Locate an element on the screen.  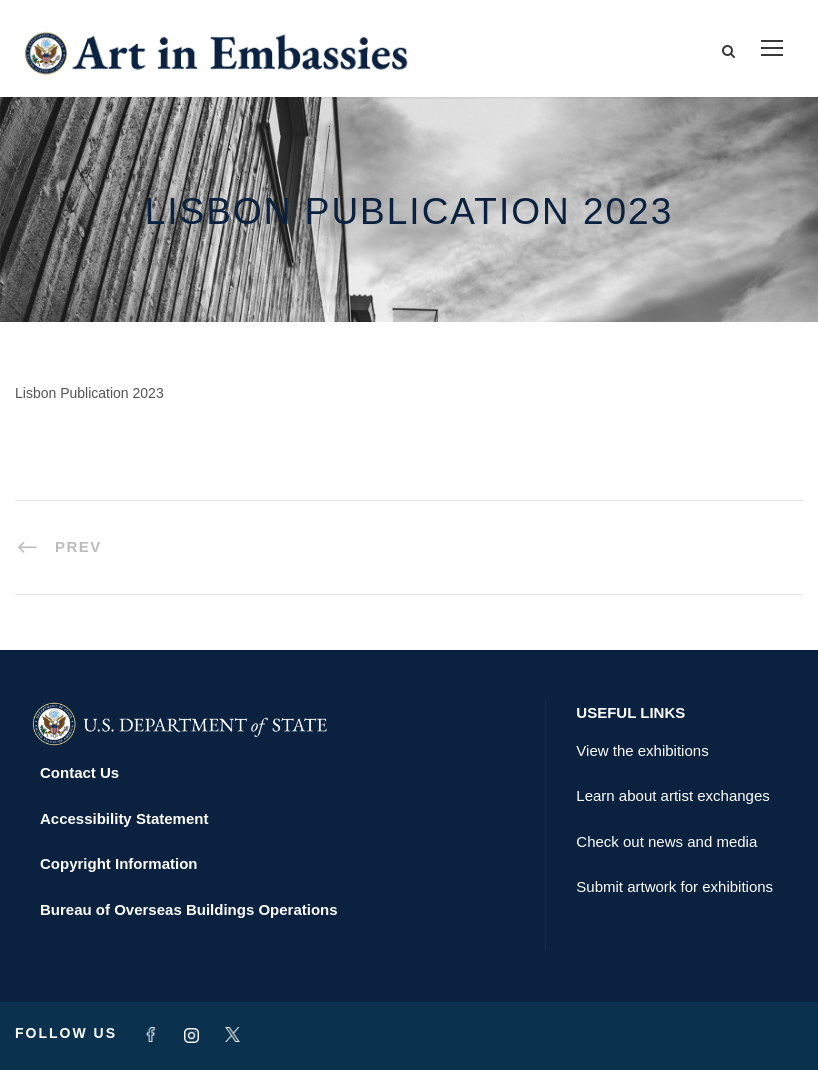
Submit artwork for exhibitions is located at coordinates (674, 886).